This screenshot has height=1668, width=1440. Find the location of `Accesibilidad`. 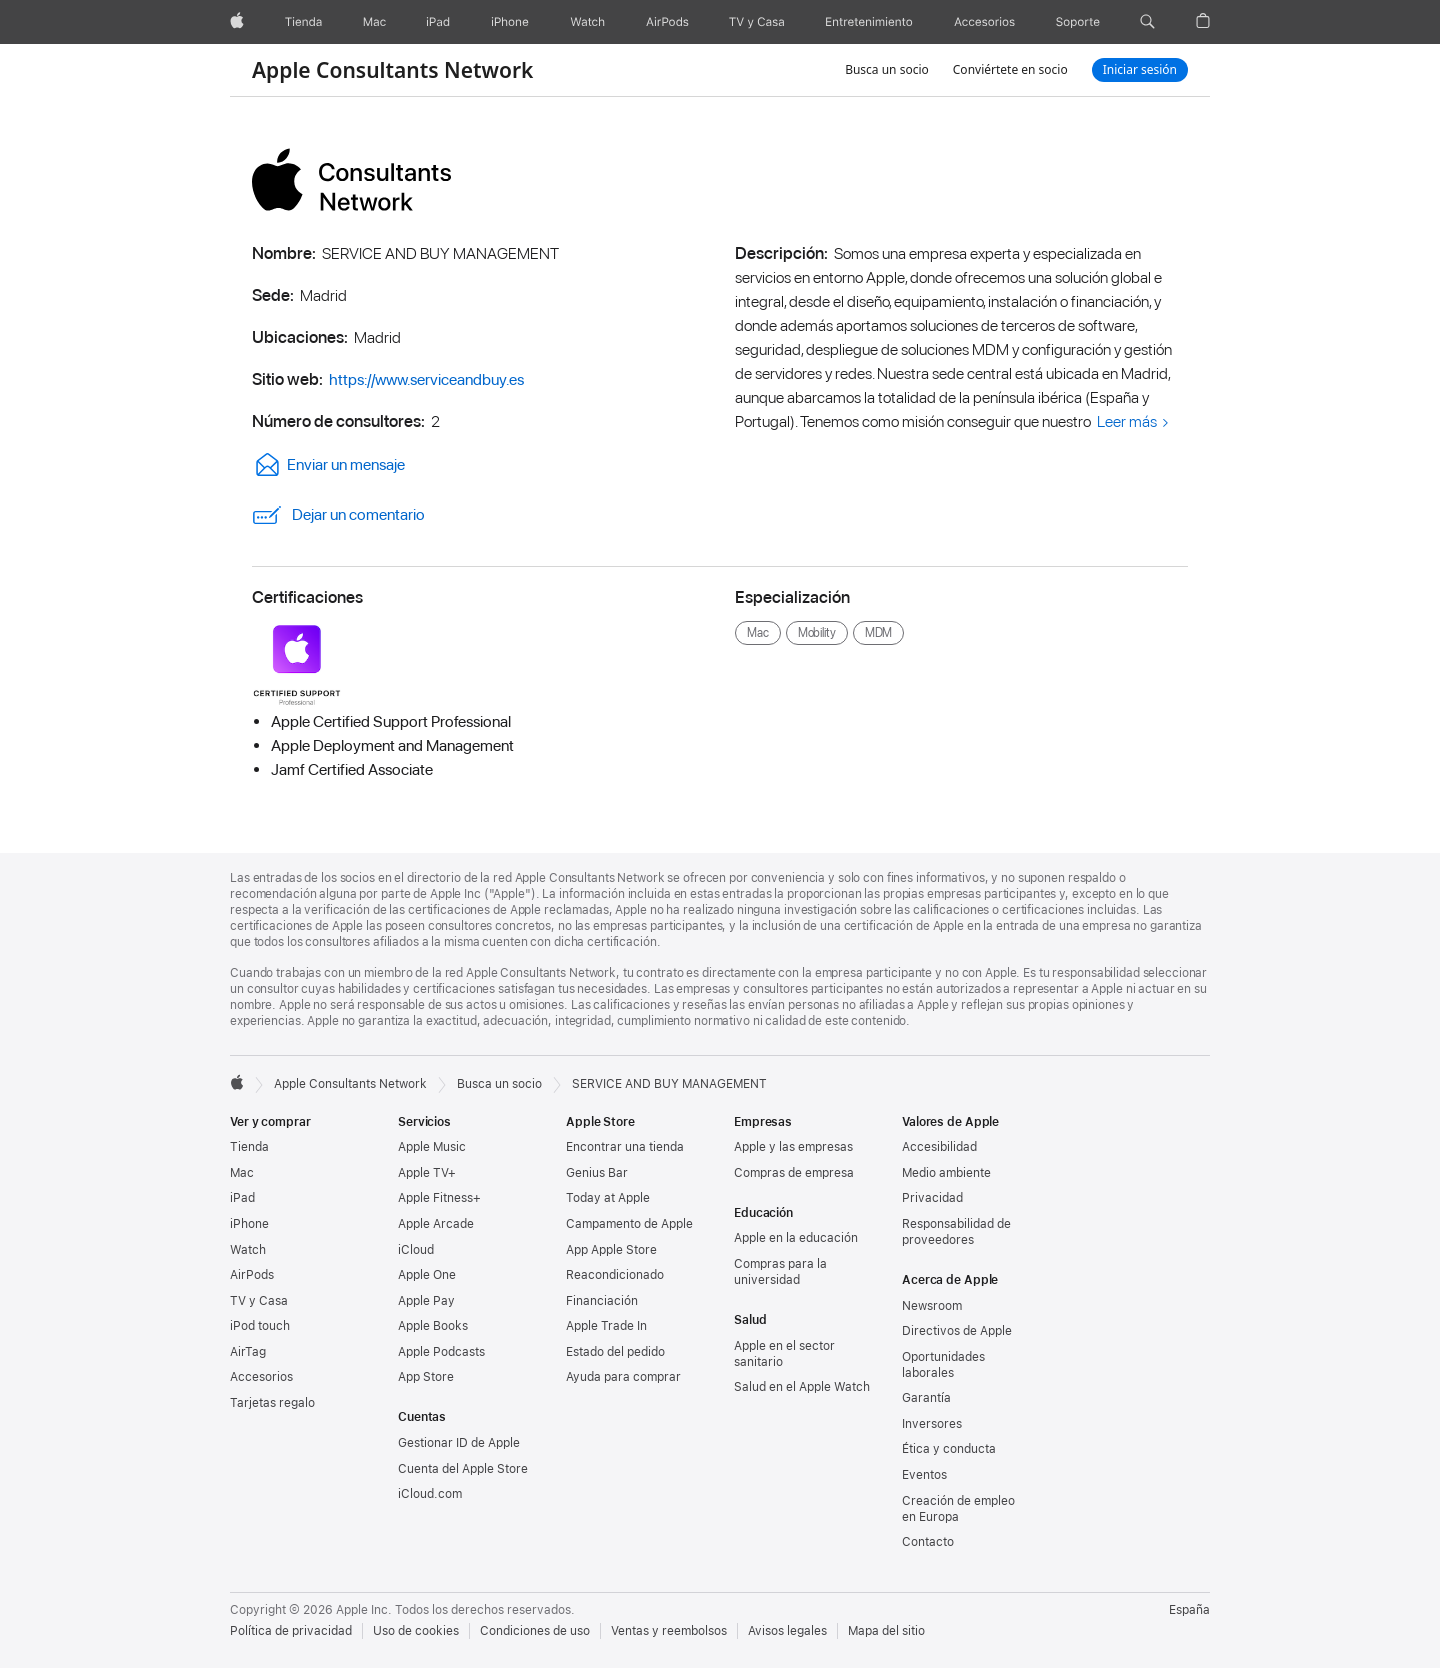

Accesibilidad is located at coordinates (939, 1147).